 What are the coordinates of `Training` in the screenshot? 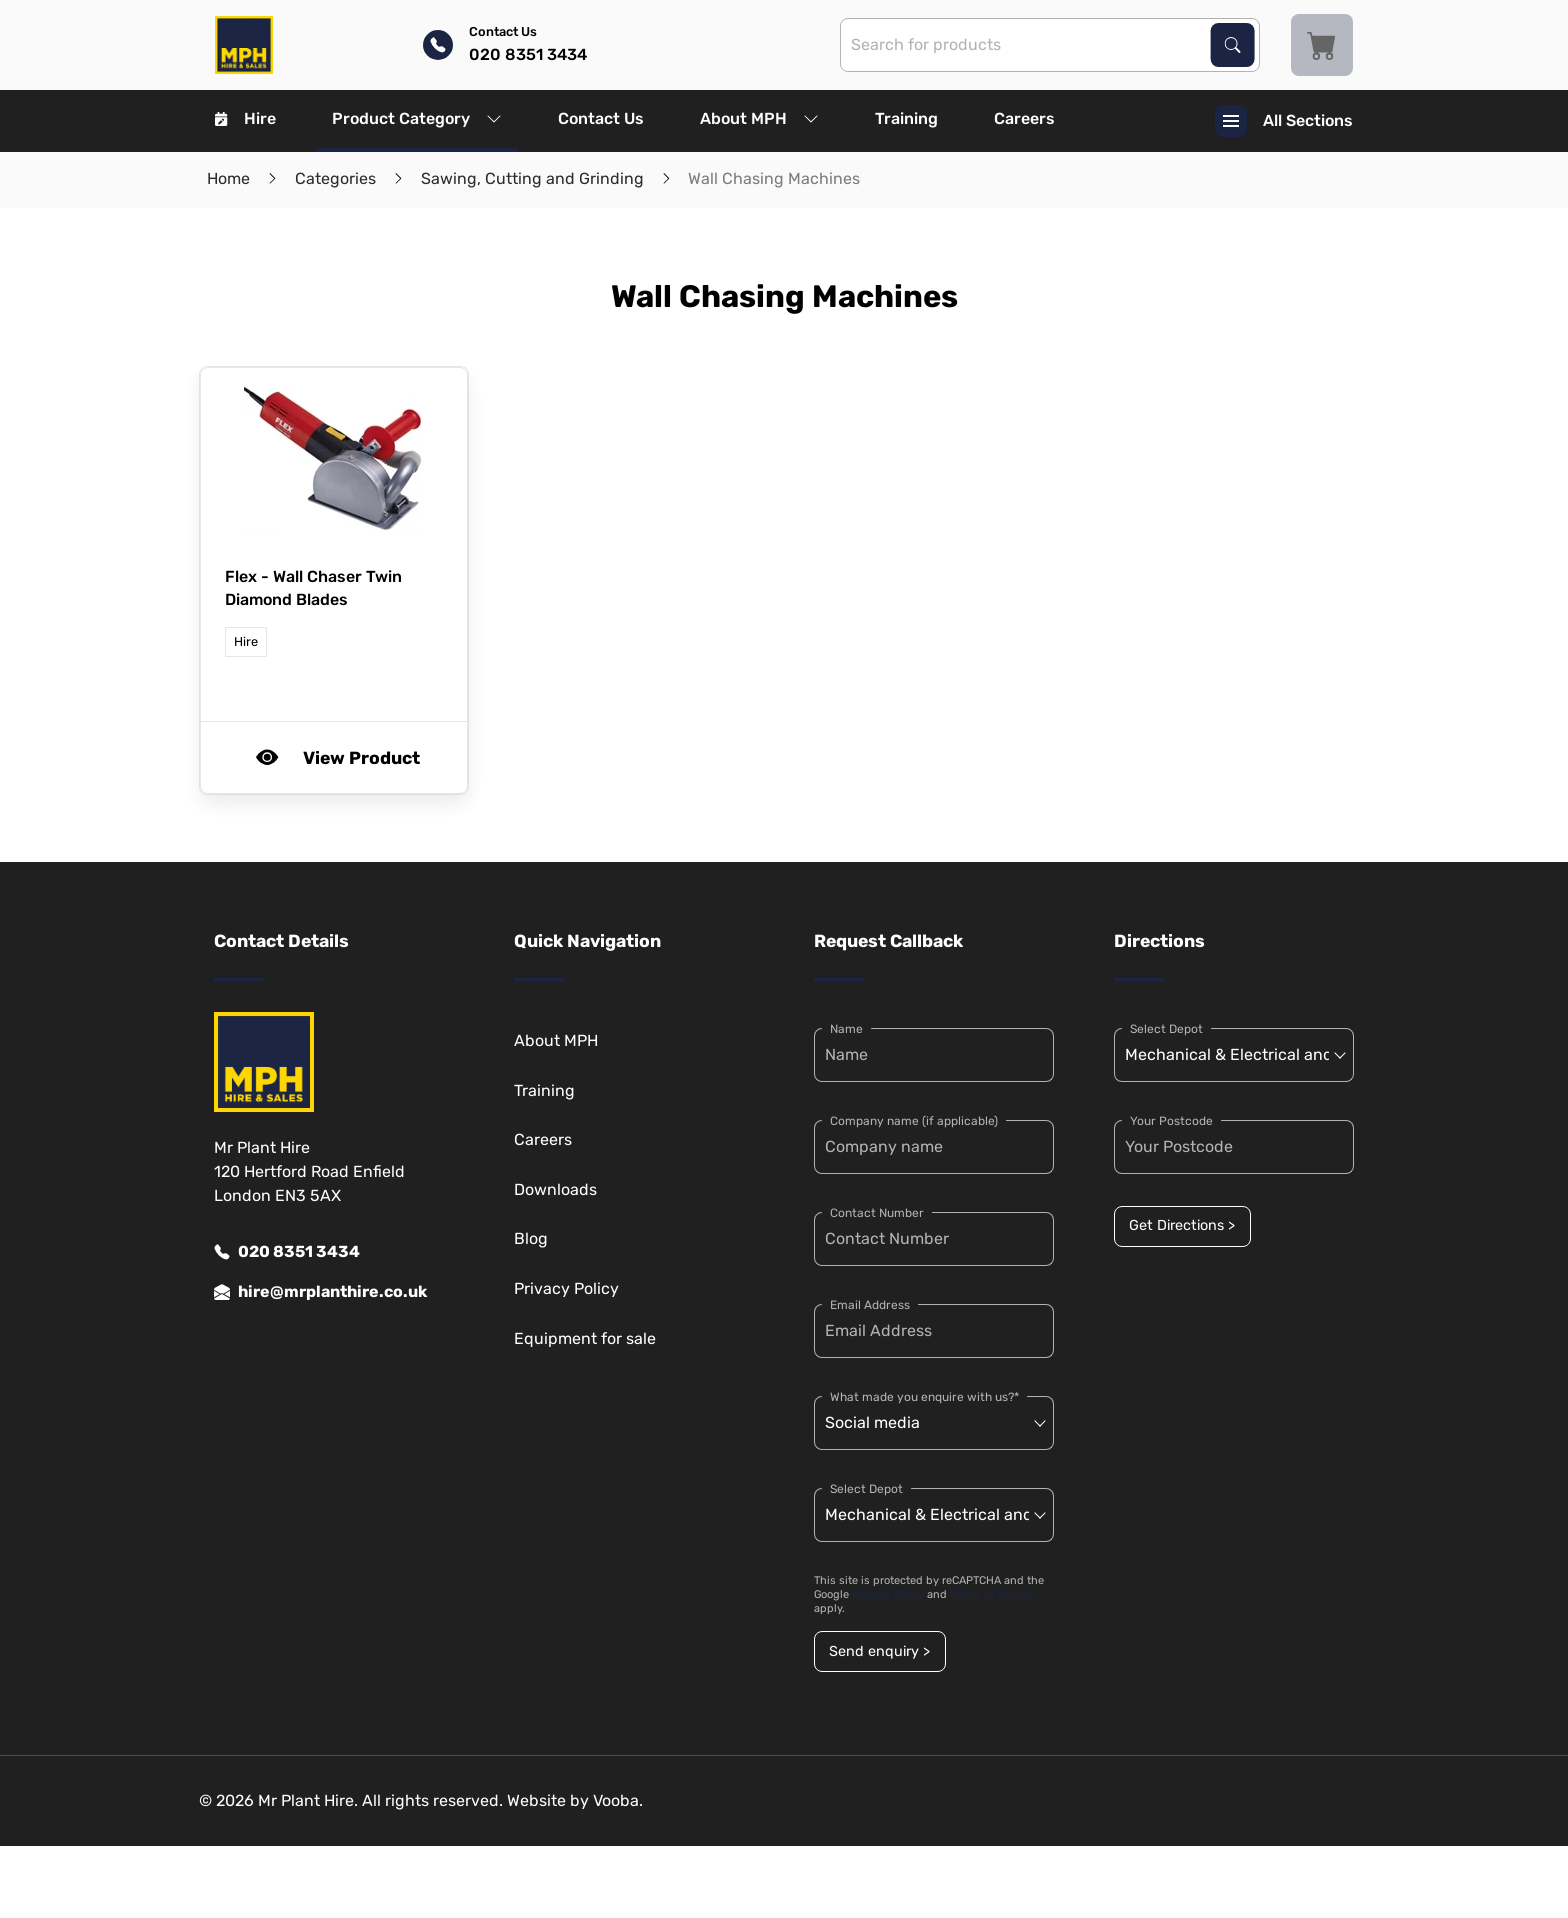 It's located at (906, 118).